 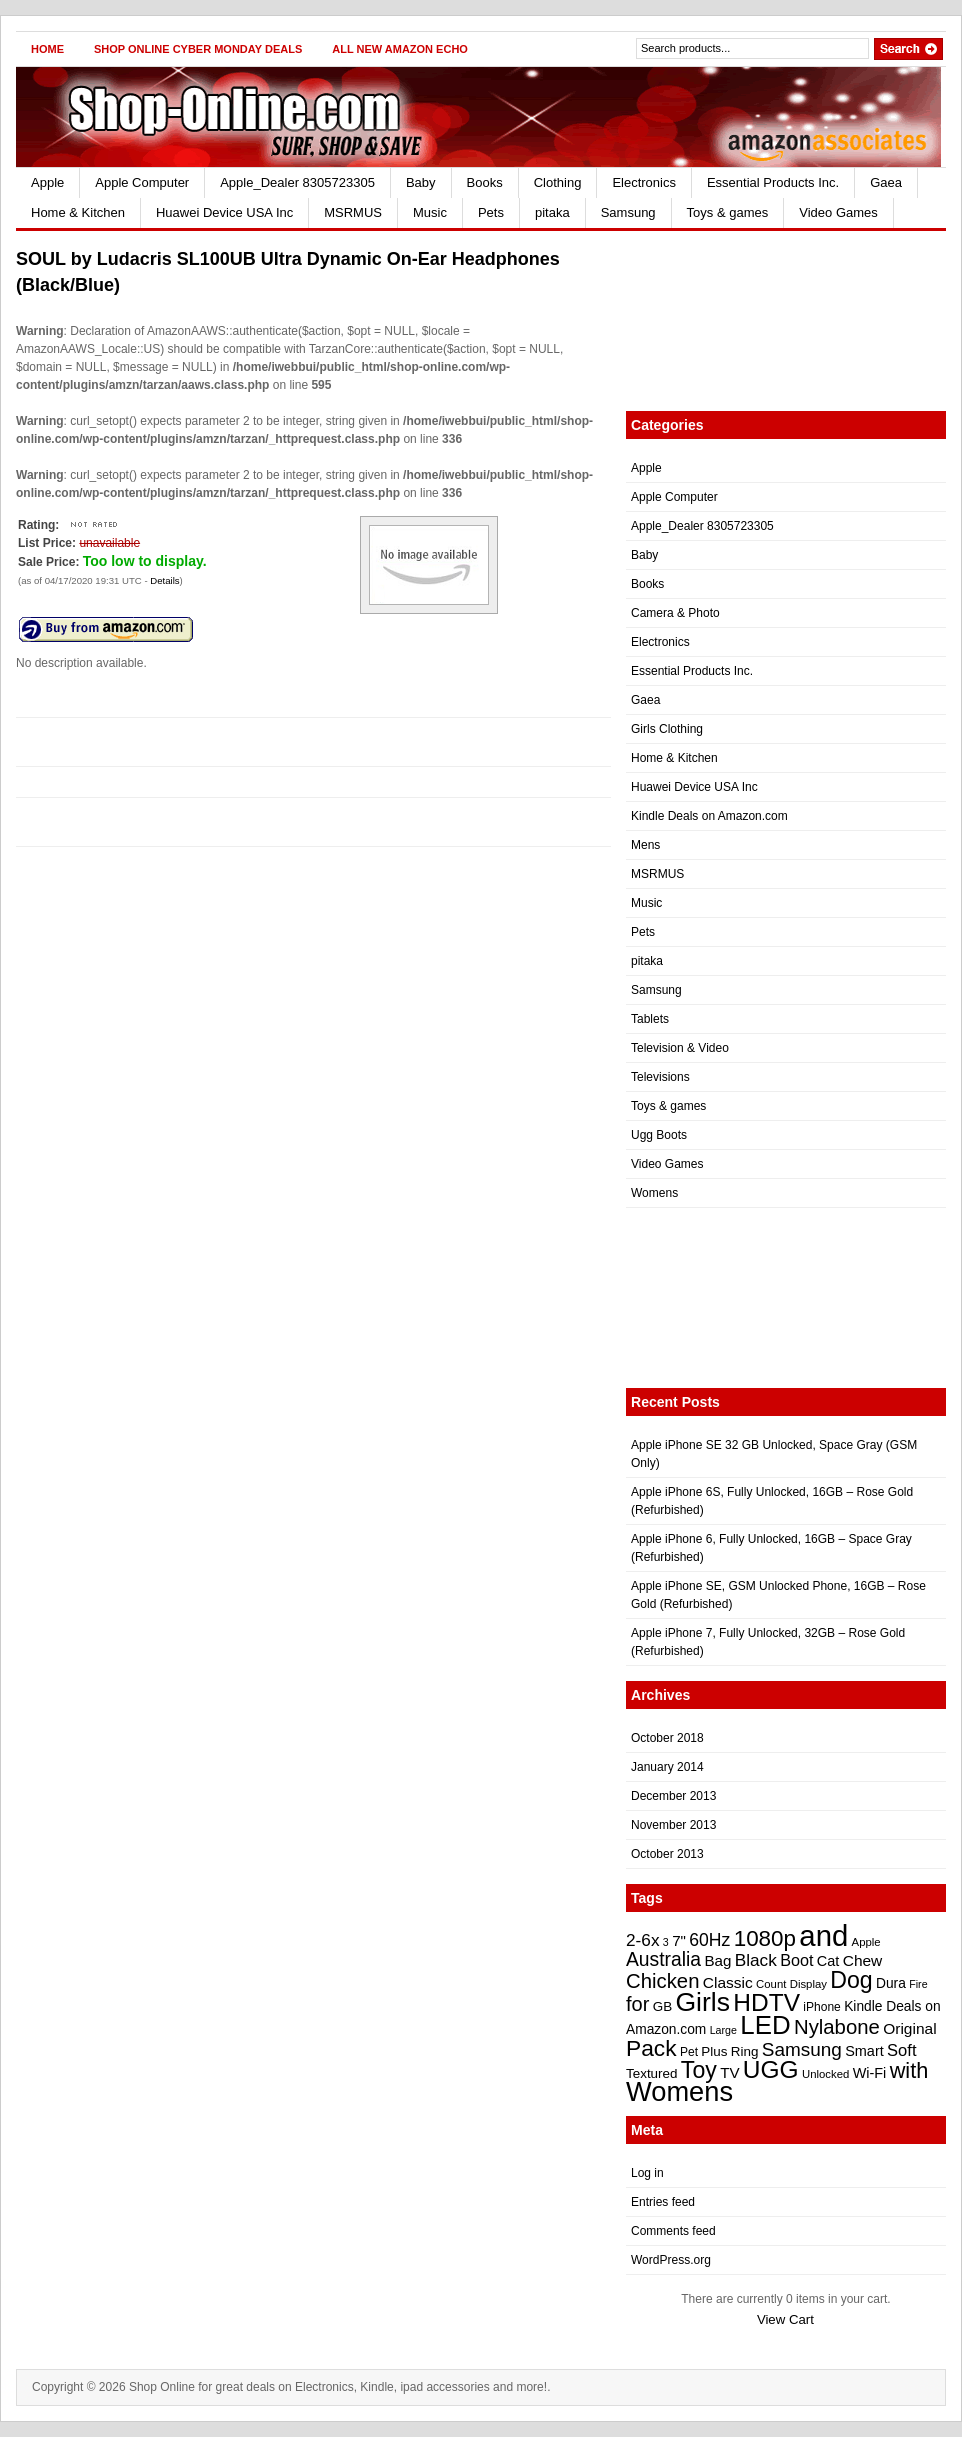 I want to click on Womens, so click(x=654, y=1193).